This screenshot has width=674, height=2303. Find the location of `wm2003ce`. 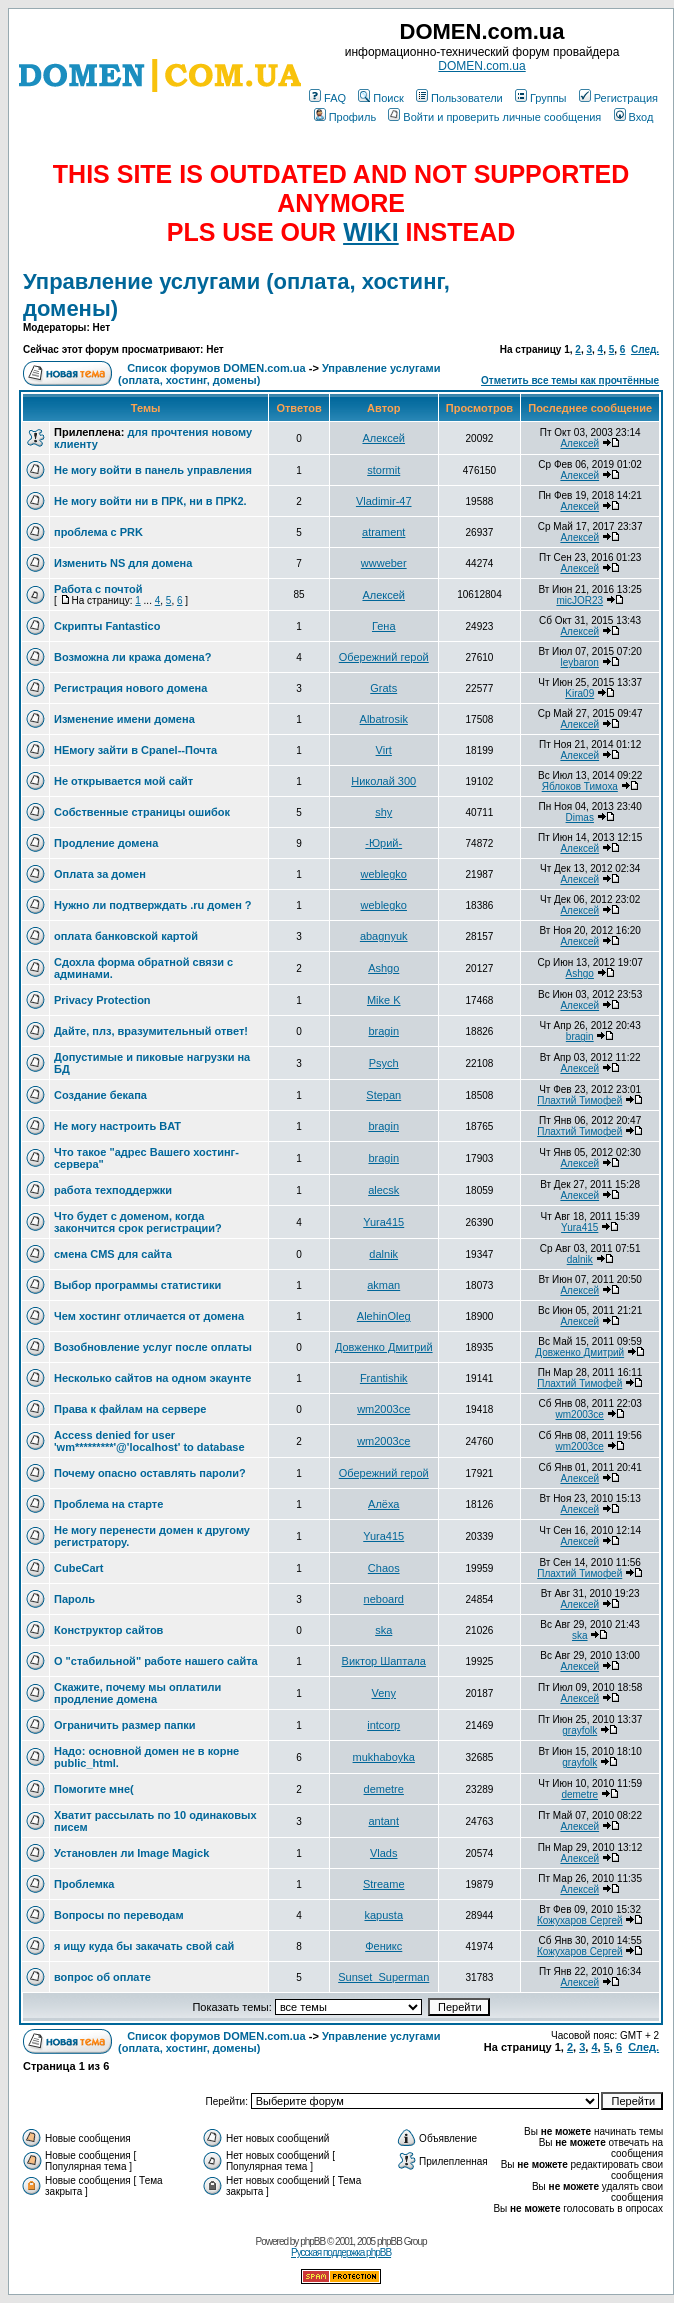

wm2003ce is located at coordinates (383, 1409).